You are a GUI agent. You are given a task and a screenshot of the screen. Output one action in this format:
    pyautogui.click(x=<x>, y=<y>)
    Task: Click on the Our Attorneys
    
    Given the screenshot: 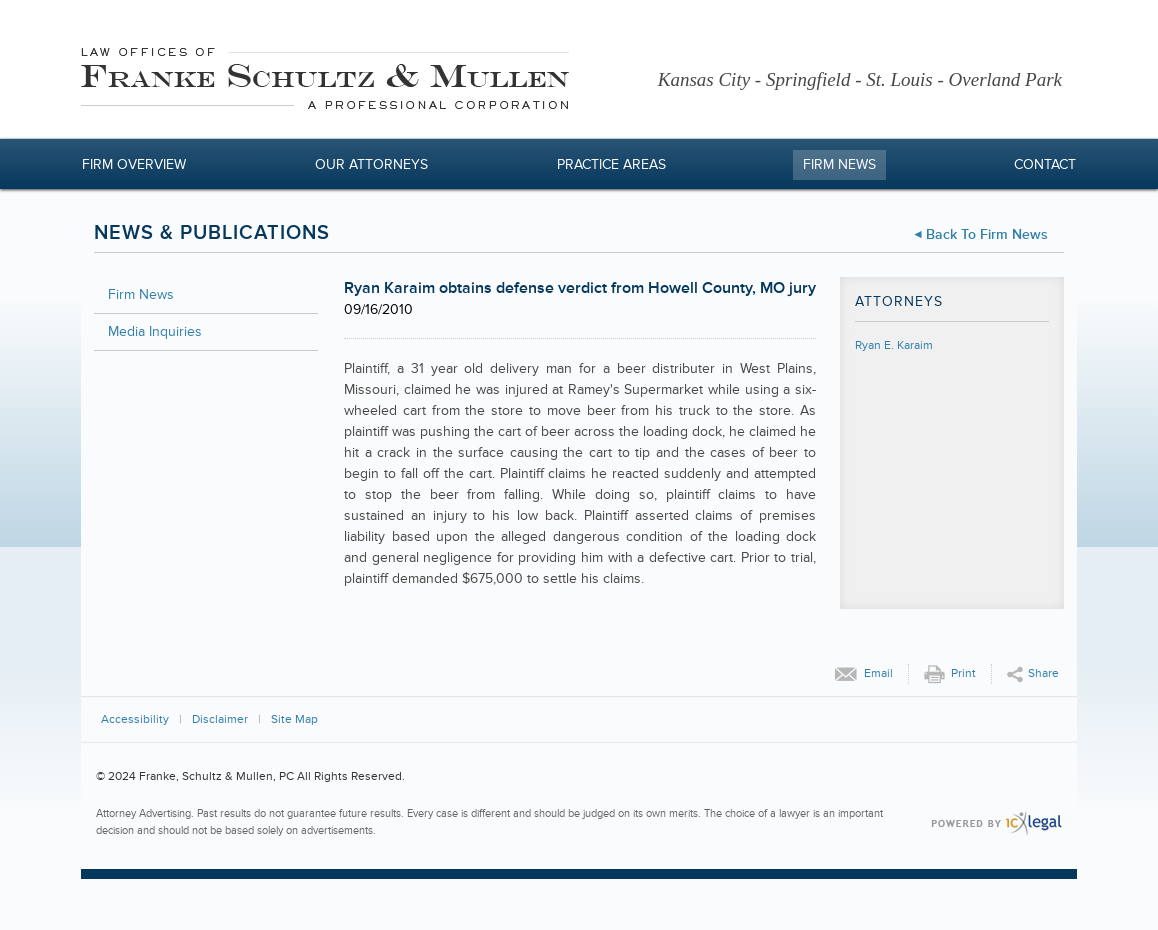 What is the action you would take?
    pyautogui.click(x=371, y=164)
    